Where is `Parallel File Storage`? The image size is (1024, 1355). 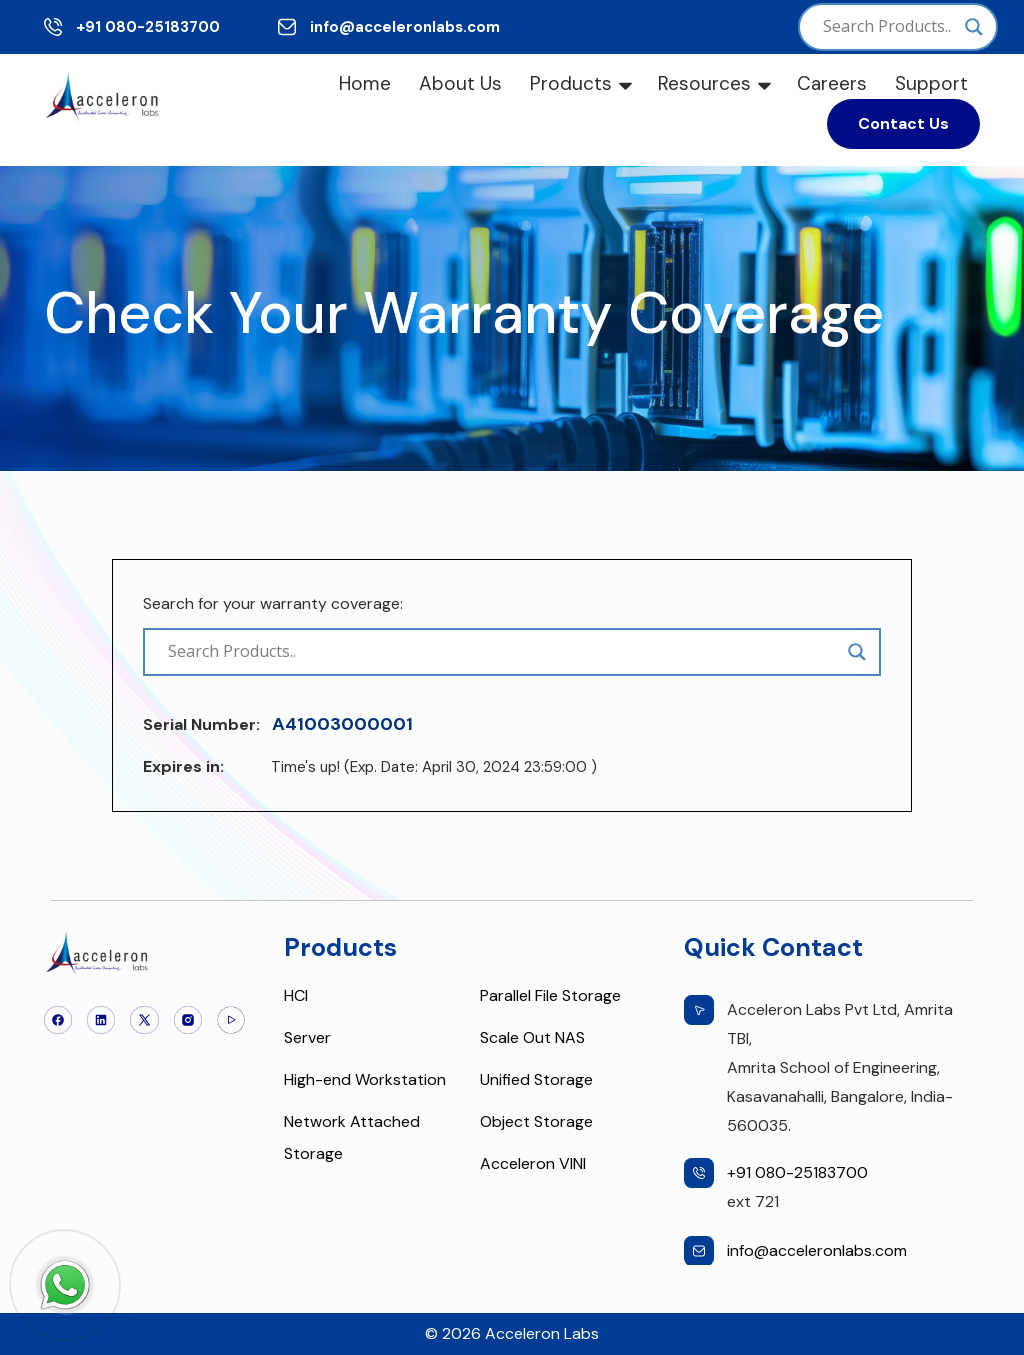
Parallel File Storage is located at coordinates (550, 995).